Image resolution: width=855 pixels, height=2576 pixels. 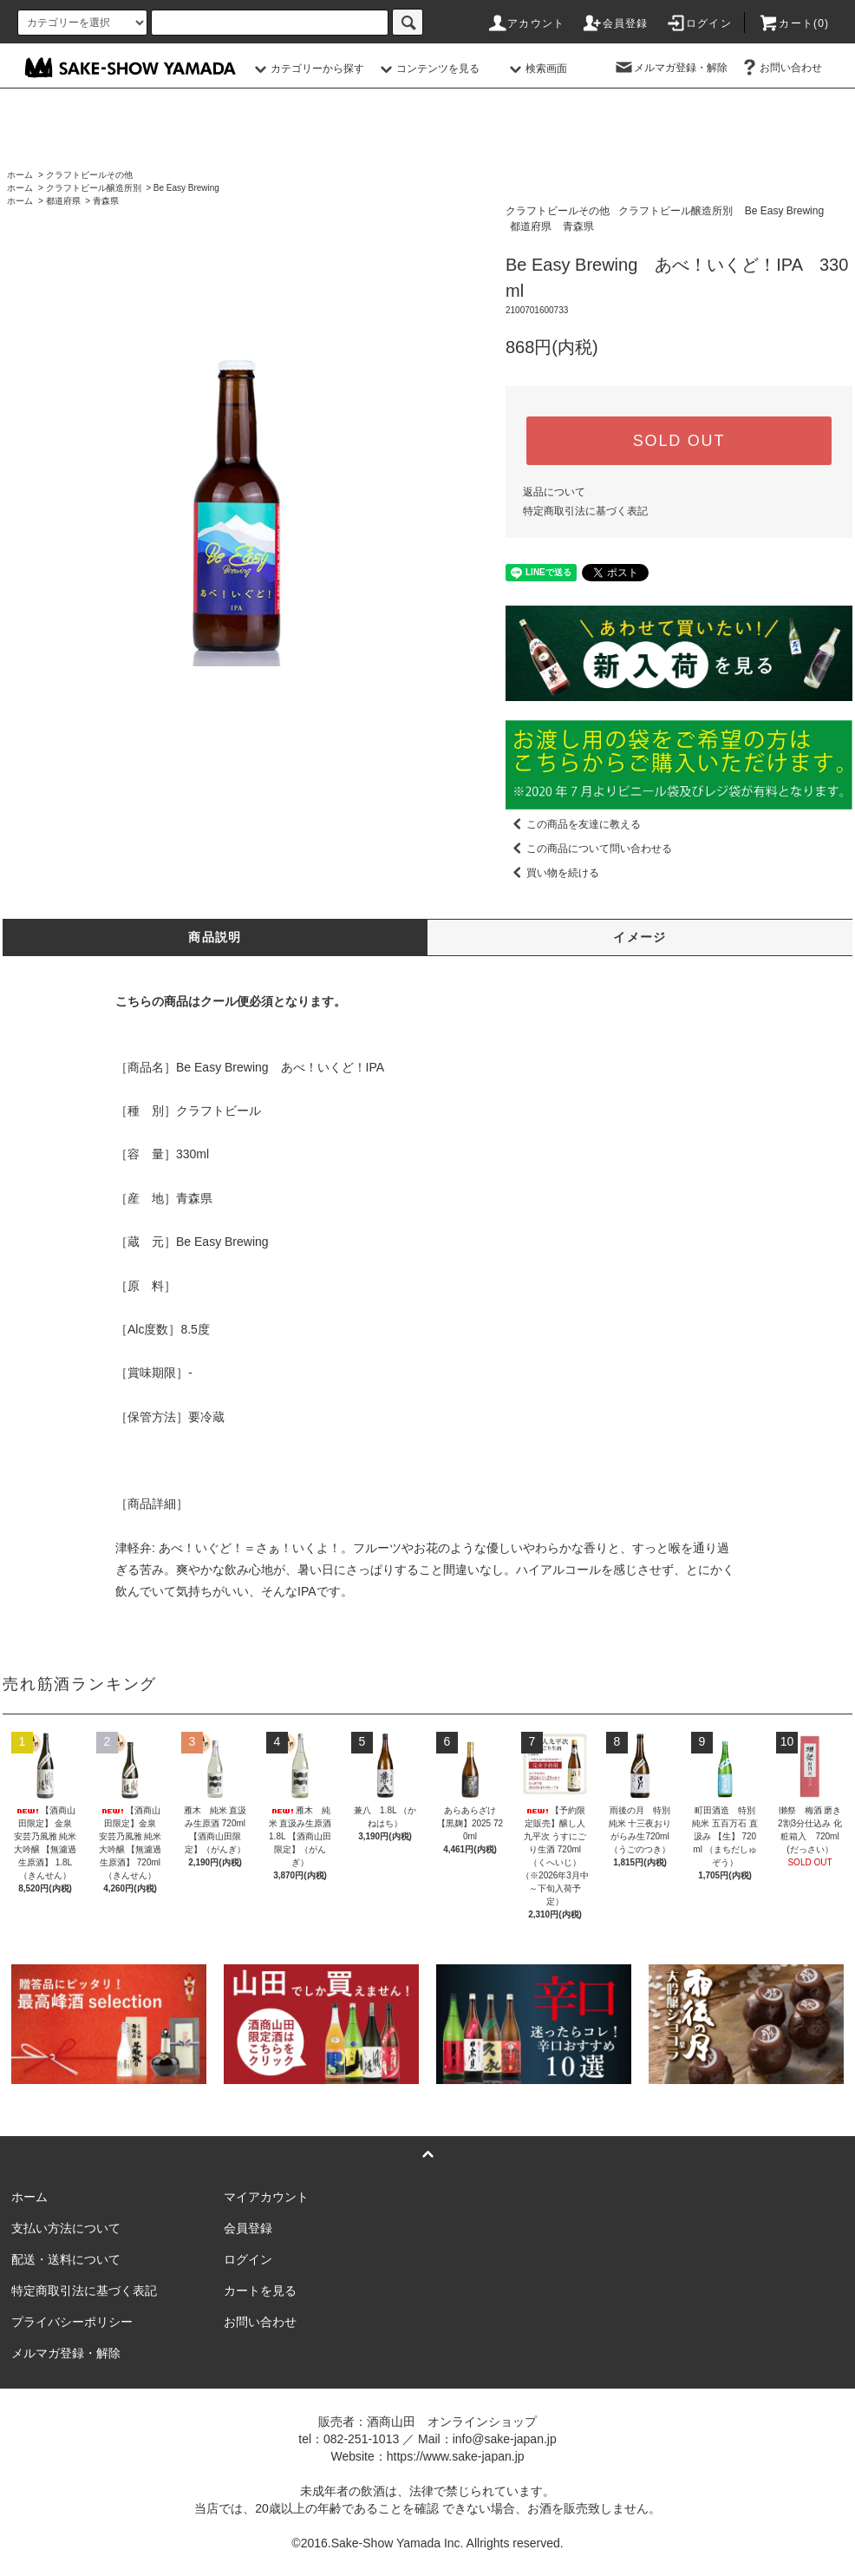 I want to click on 返品について, so click(x=554, y=492).